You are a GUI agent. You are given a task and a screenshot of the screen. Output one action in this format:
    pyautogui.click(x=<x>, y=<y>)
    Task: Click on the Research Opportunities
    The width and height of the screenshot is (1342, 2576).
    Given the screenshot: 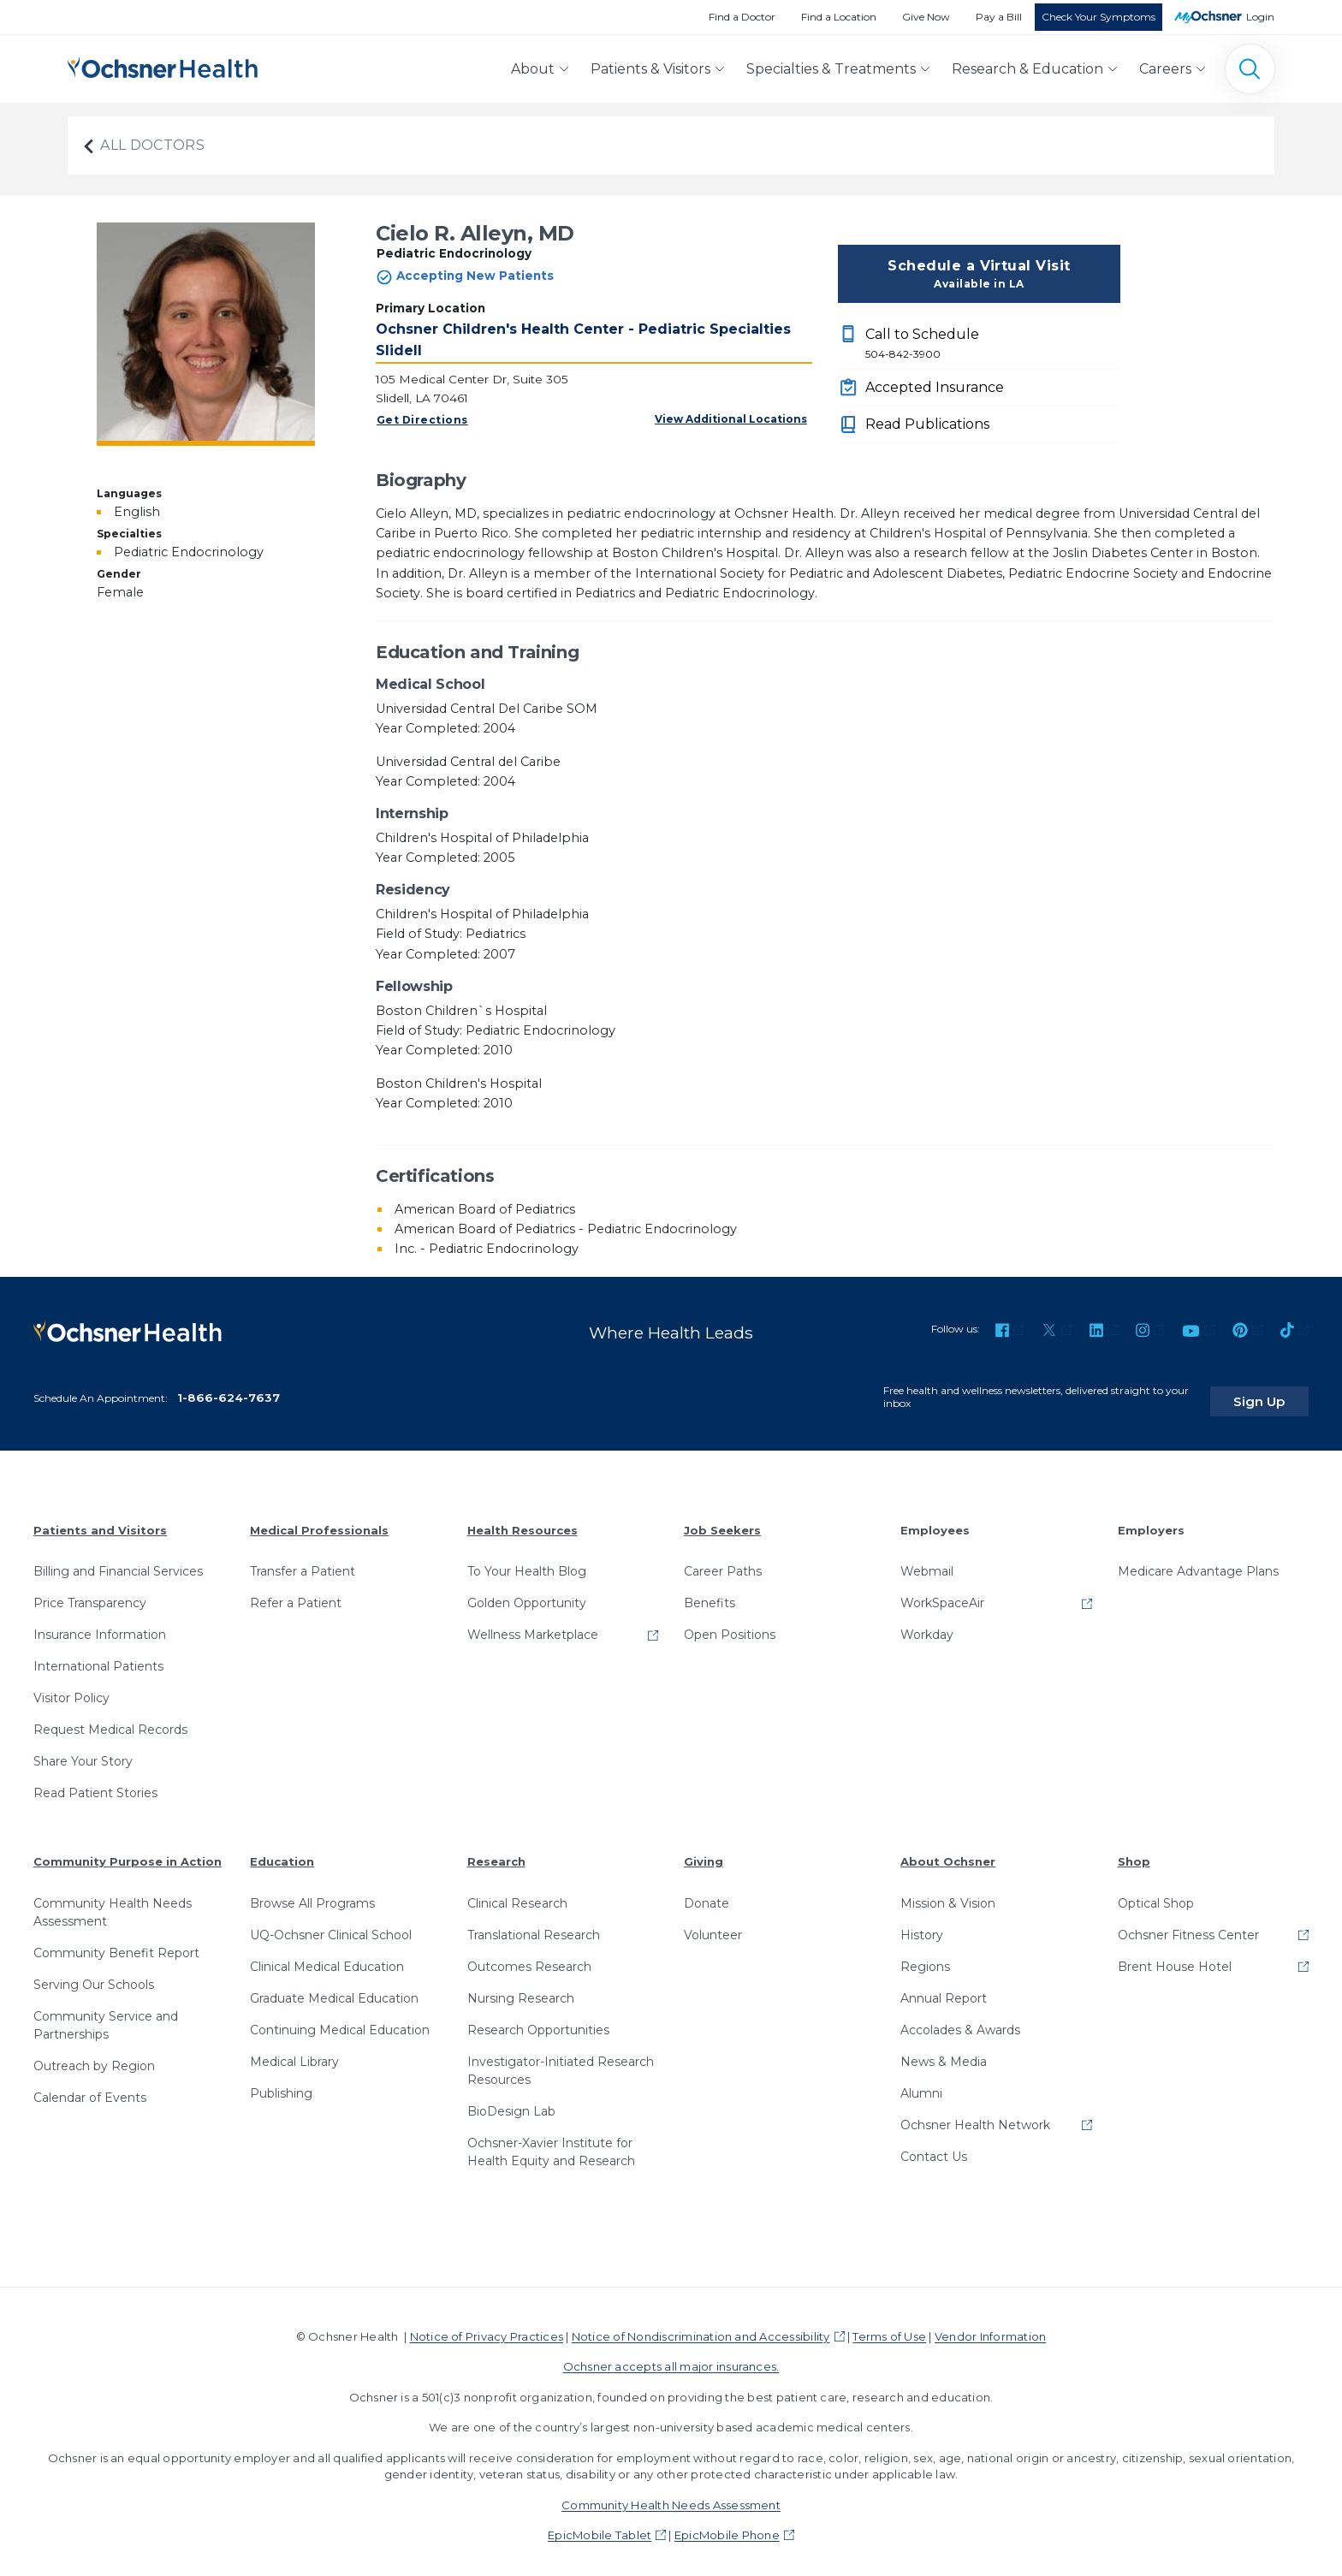 What is the action you would take?
    pyautogui.click(x=538, y=2020)
    